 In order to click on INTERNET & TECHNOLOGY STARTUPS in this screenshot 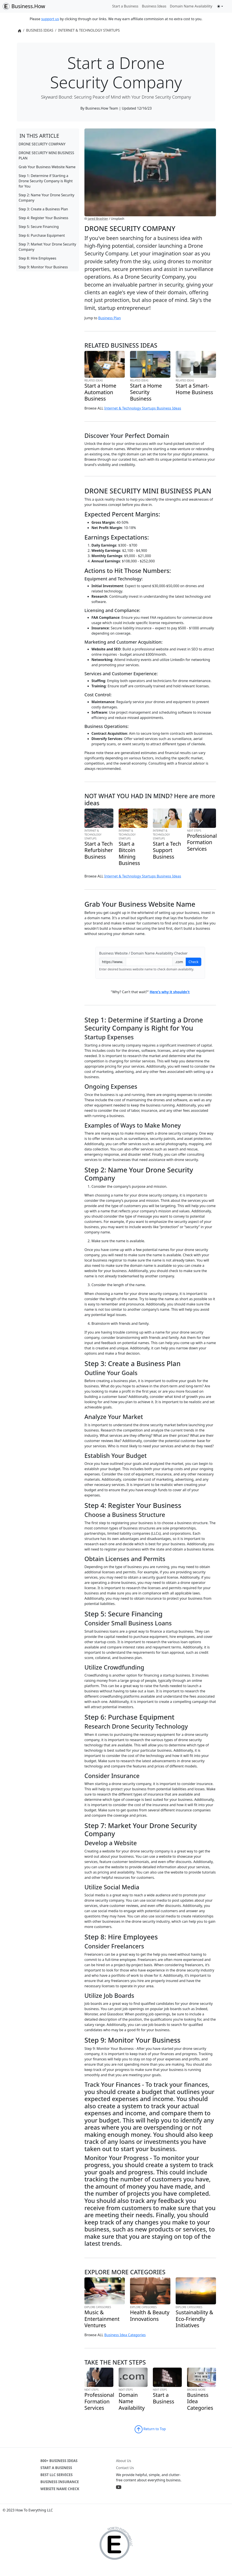, I will do `click(89, 30)`.